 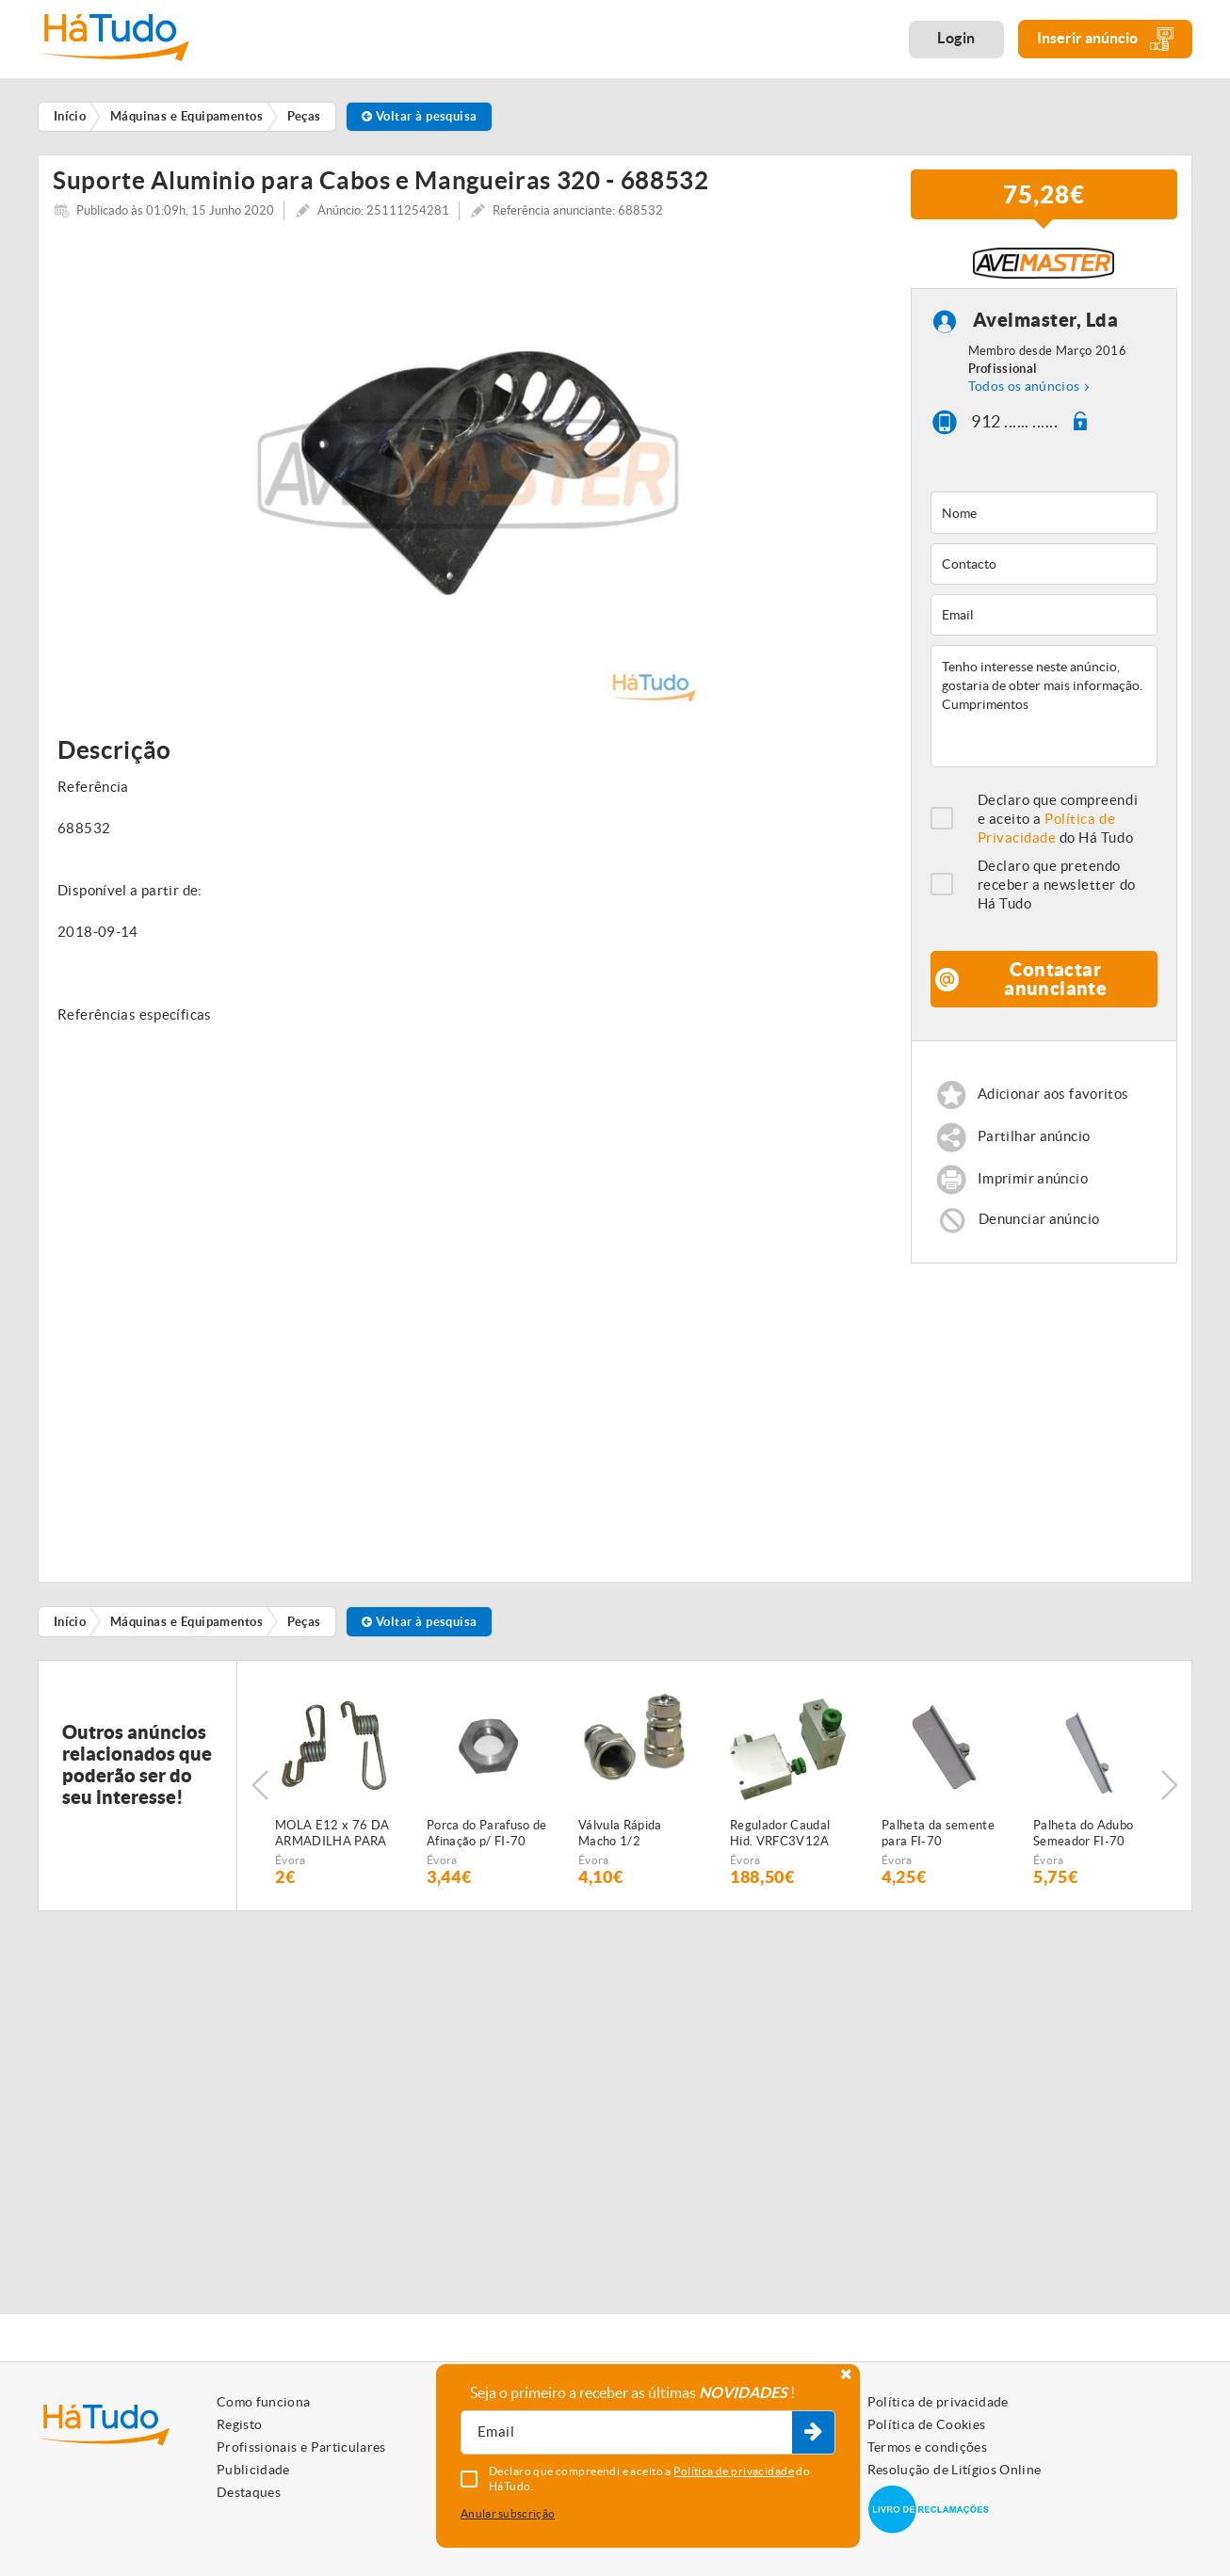 I want to click on Destaques, so click(x=249, y=2492).